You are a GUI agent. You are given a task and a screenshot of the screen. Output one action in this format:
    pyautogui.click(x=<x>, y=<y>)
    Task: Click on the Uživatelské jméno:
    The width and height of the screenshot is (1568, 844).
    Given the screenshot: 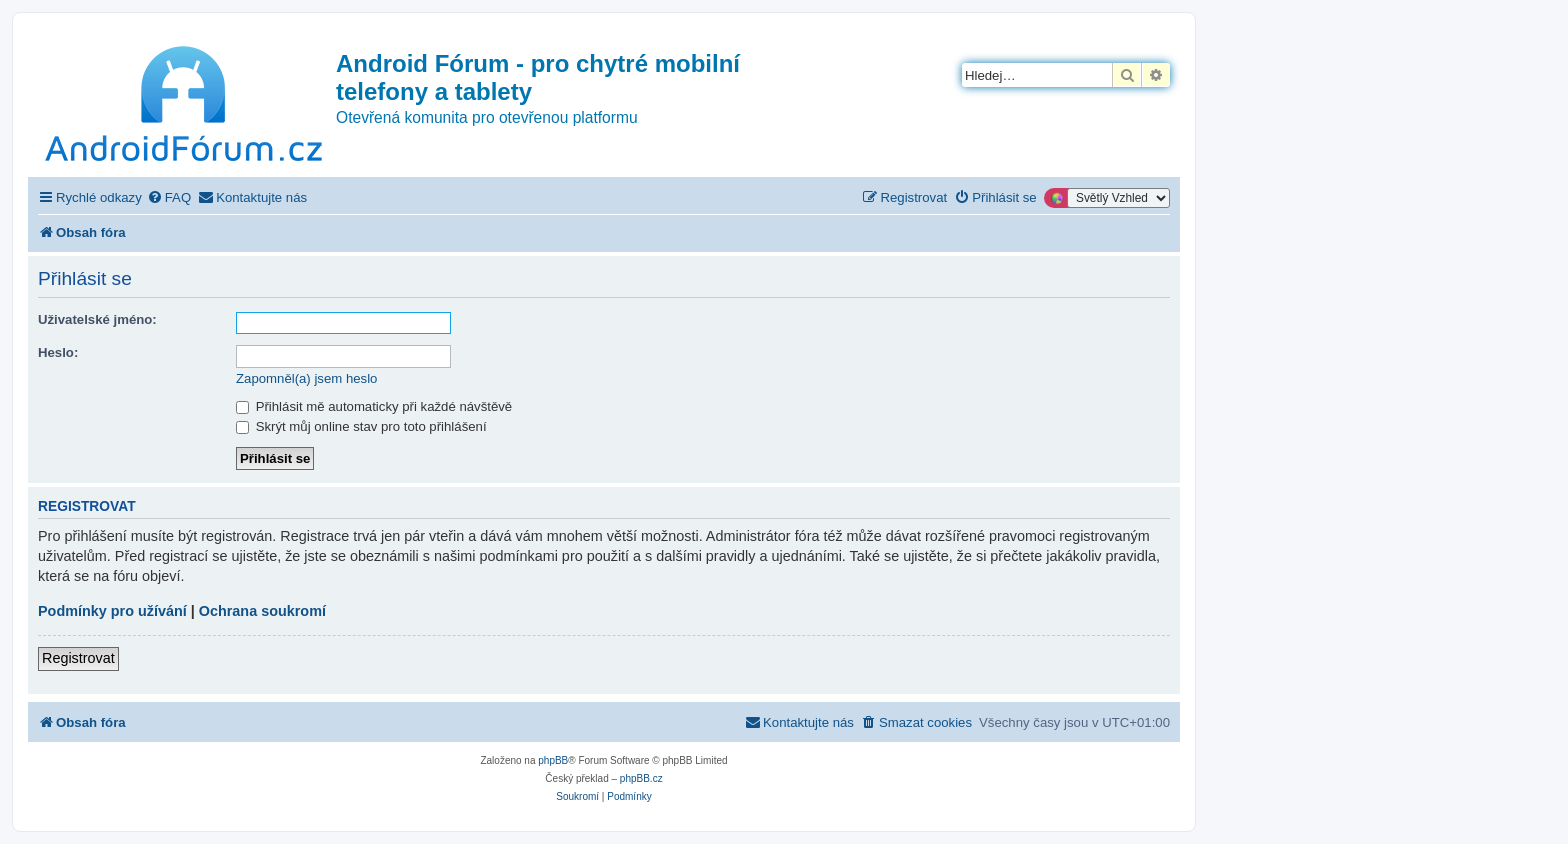 What is the action you would take?
    pyautogui.click(x=97, y=319)
    